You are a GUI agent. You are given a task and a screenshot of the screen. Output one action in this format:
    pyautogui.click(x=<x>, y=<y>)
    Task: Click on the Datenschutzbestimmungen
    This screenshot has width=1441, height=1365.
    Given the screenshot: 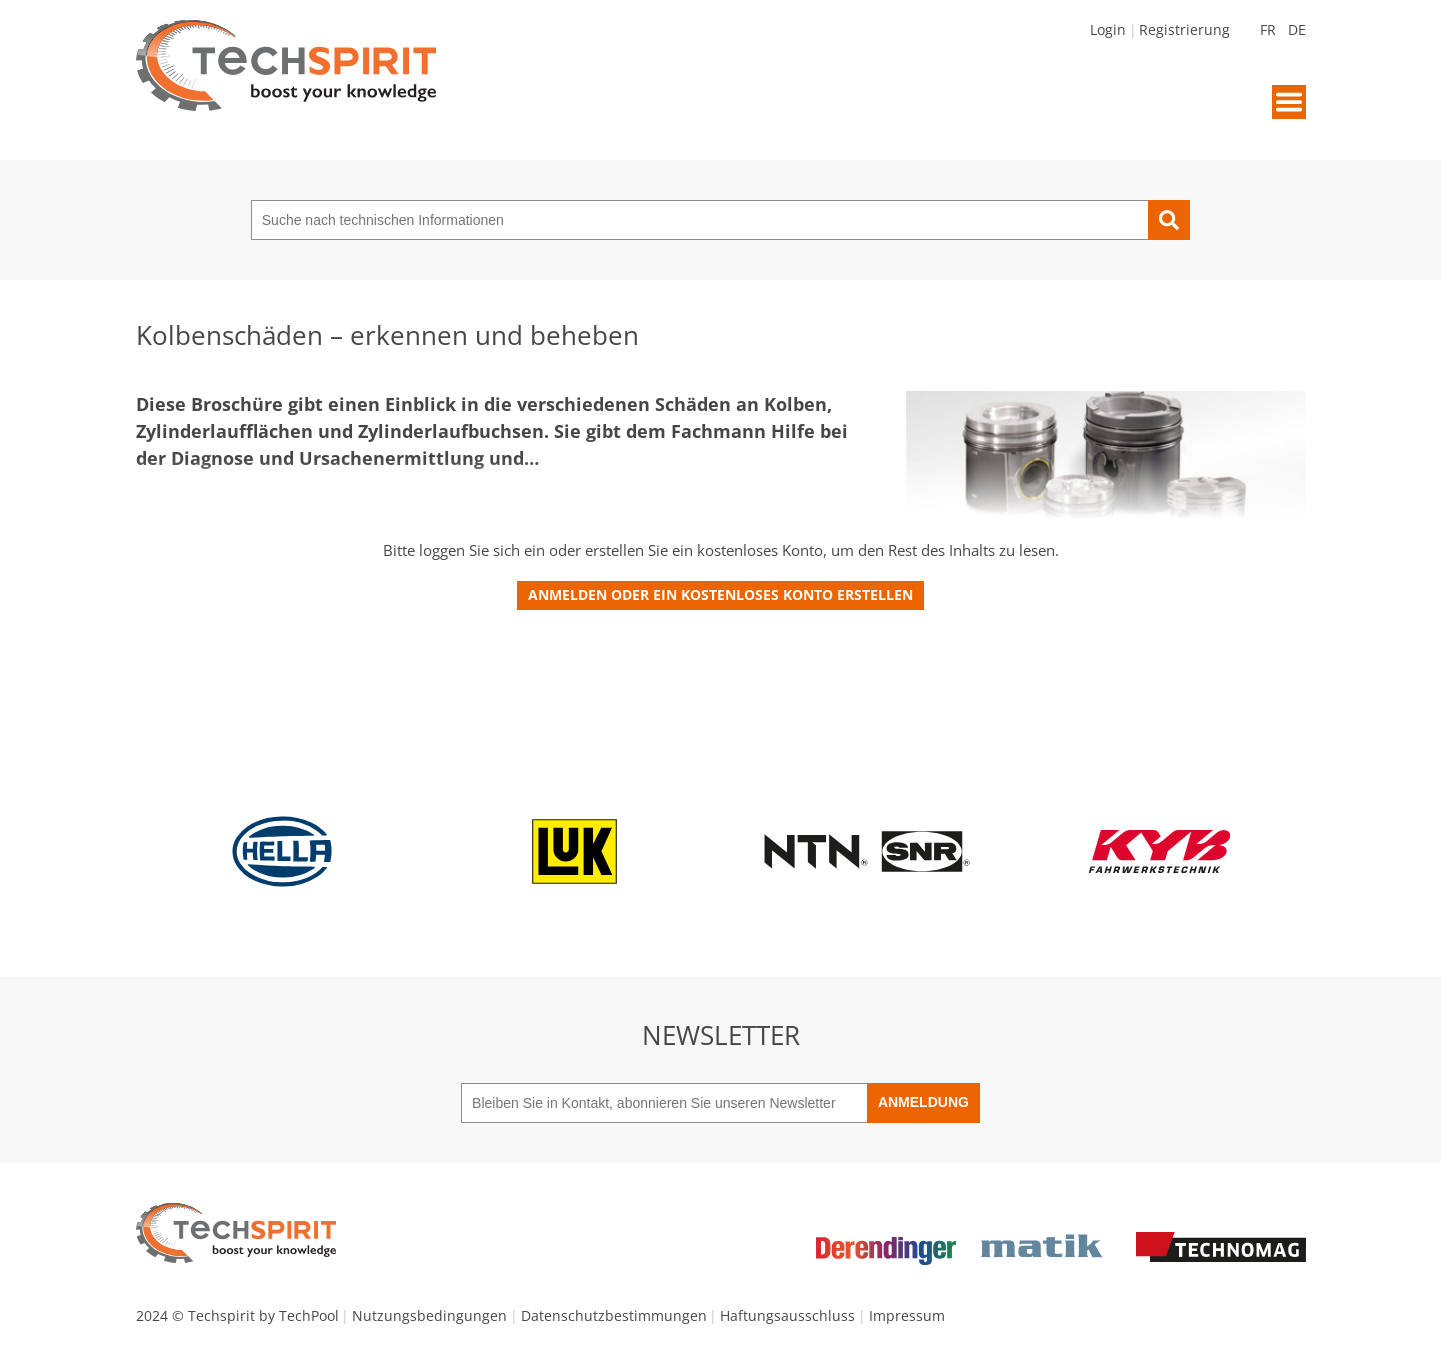 What is the action you would take?
    pyautogui.click(x=614, y=1315)
    